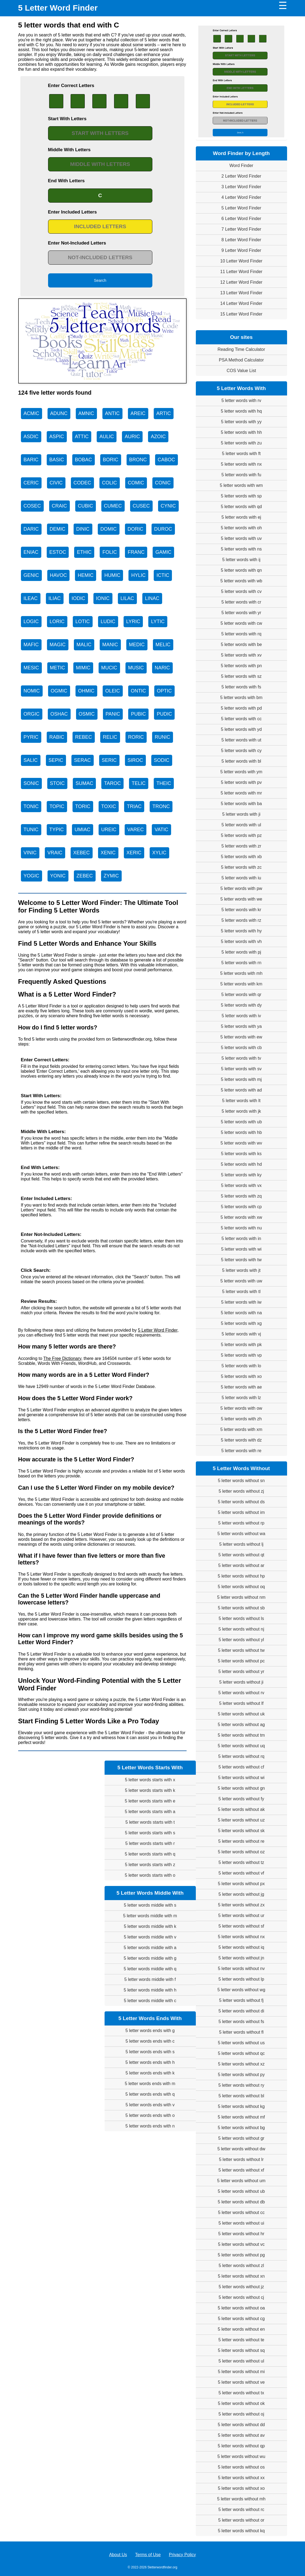 The width and height of the screenshot is (305, 2576). Describe the element at coordinates (241, 239) in the screenshot. I see `8 Letter Word Finder` at that location.